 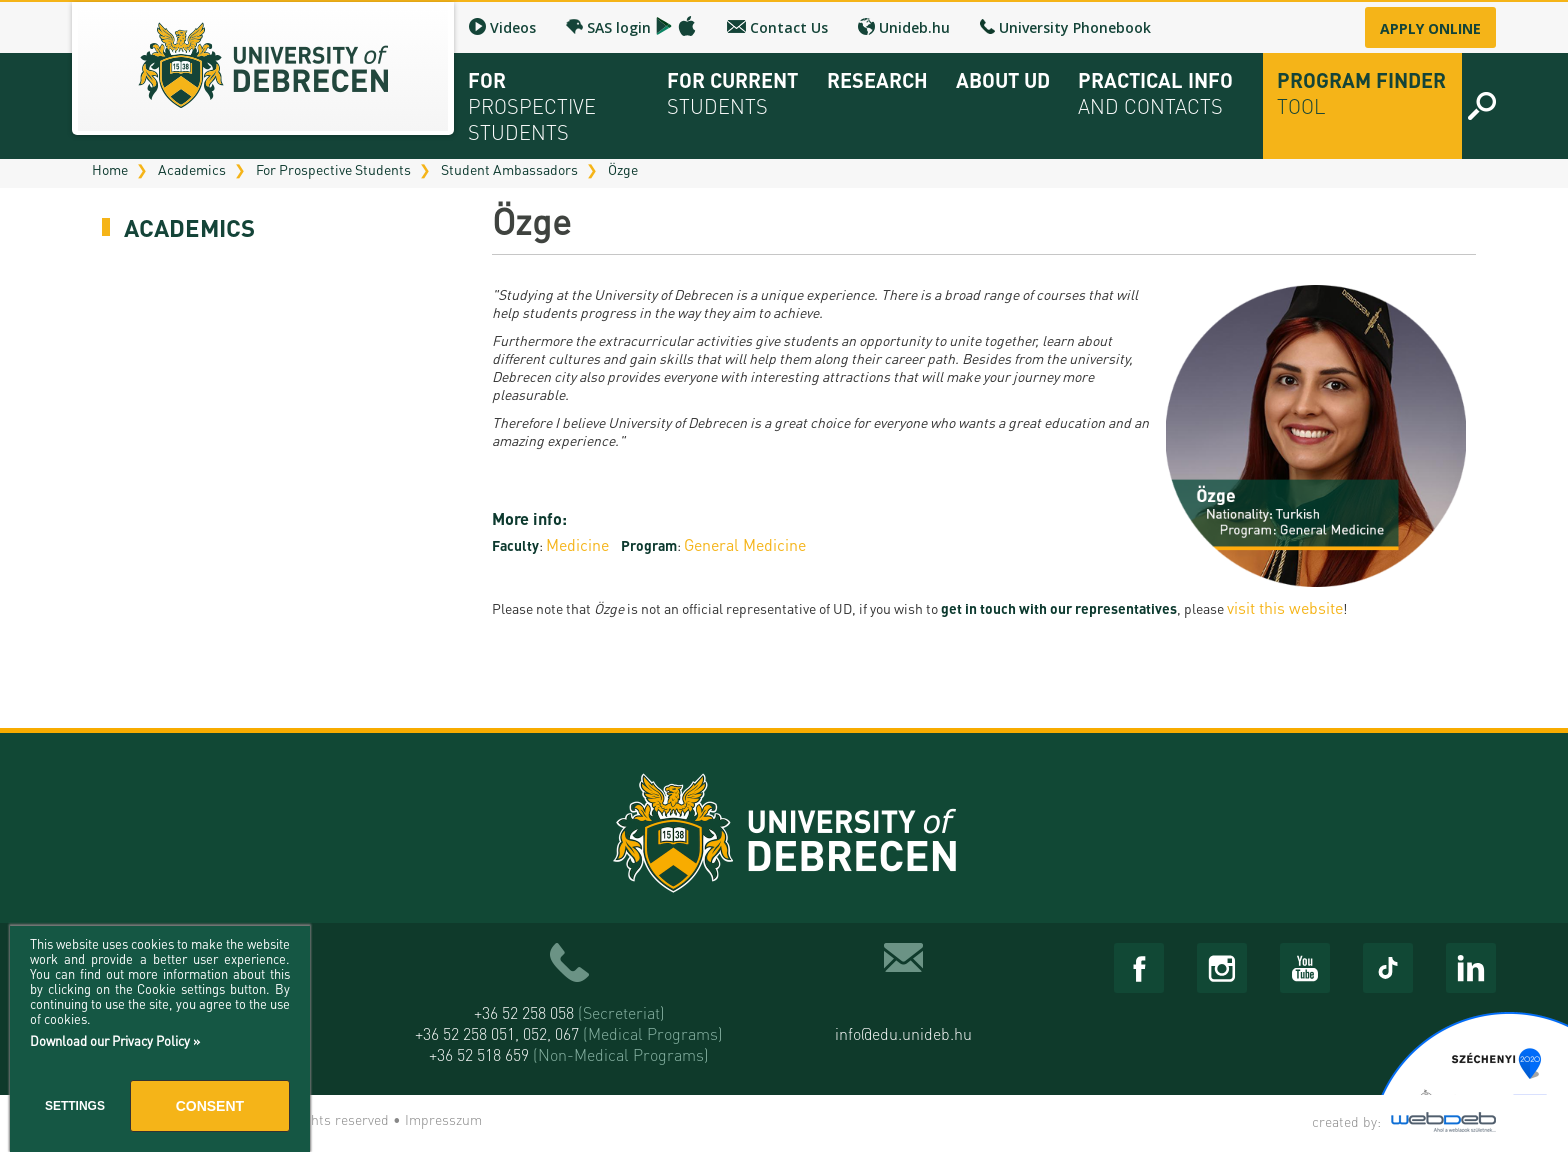 What do you see at coordinates (333, 169) in the screenshot?
I see `For Prospective Students` at bounding box center [333, 169].